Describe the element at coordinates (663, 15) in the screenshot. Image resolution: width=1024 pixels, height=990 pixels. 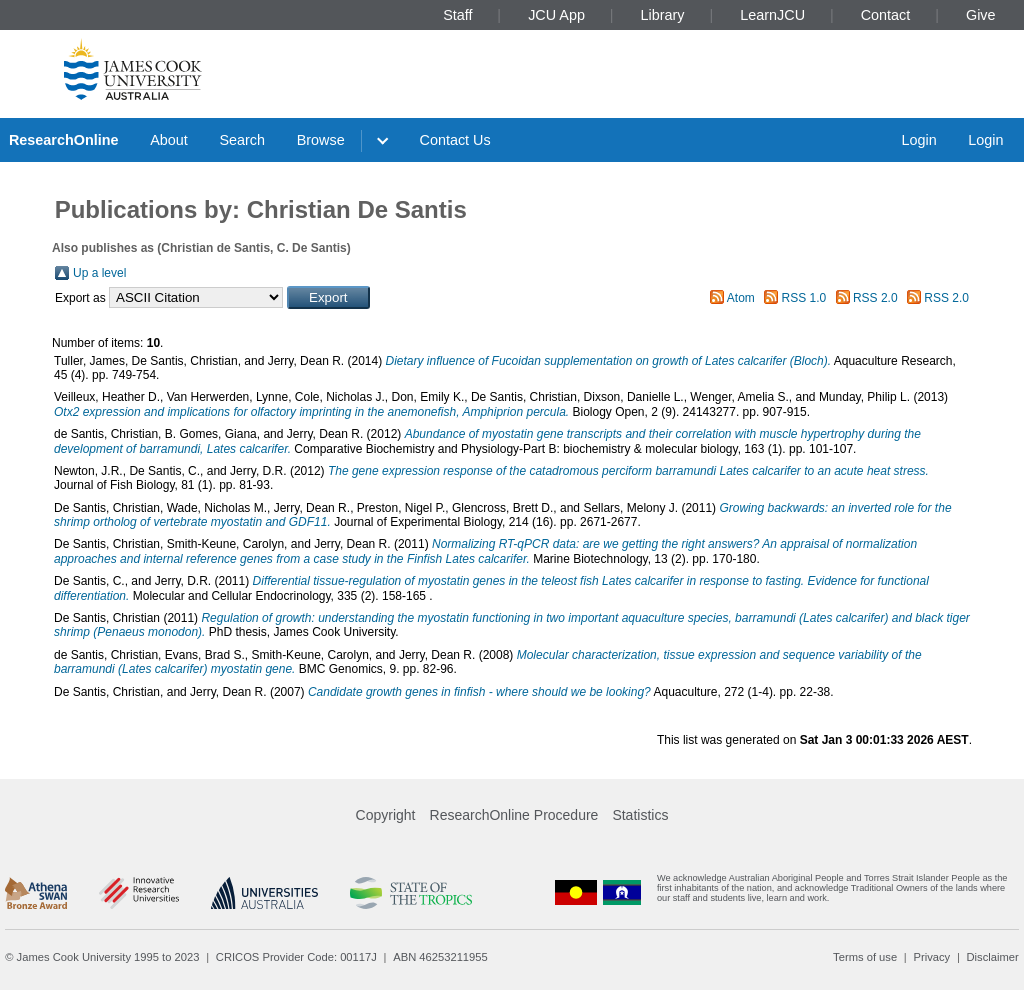
I see `Library` at that location.